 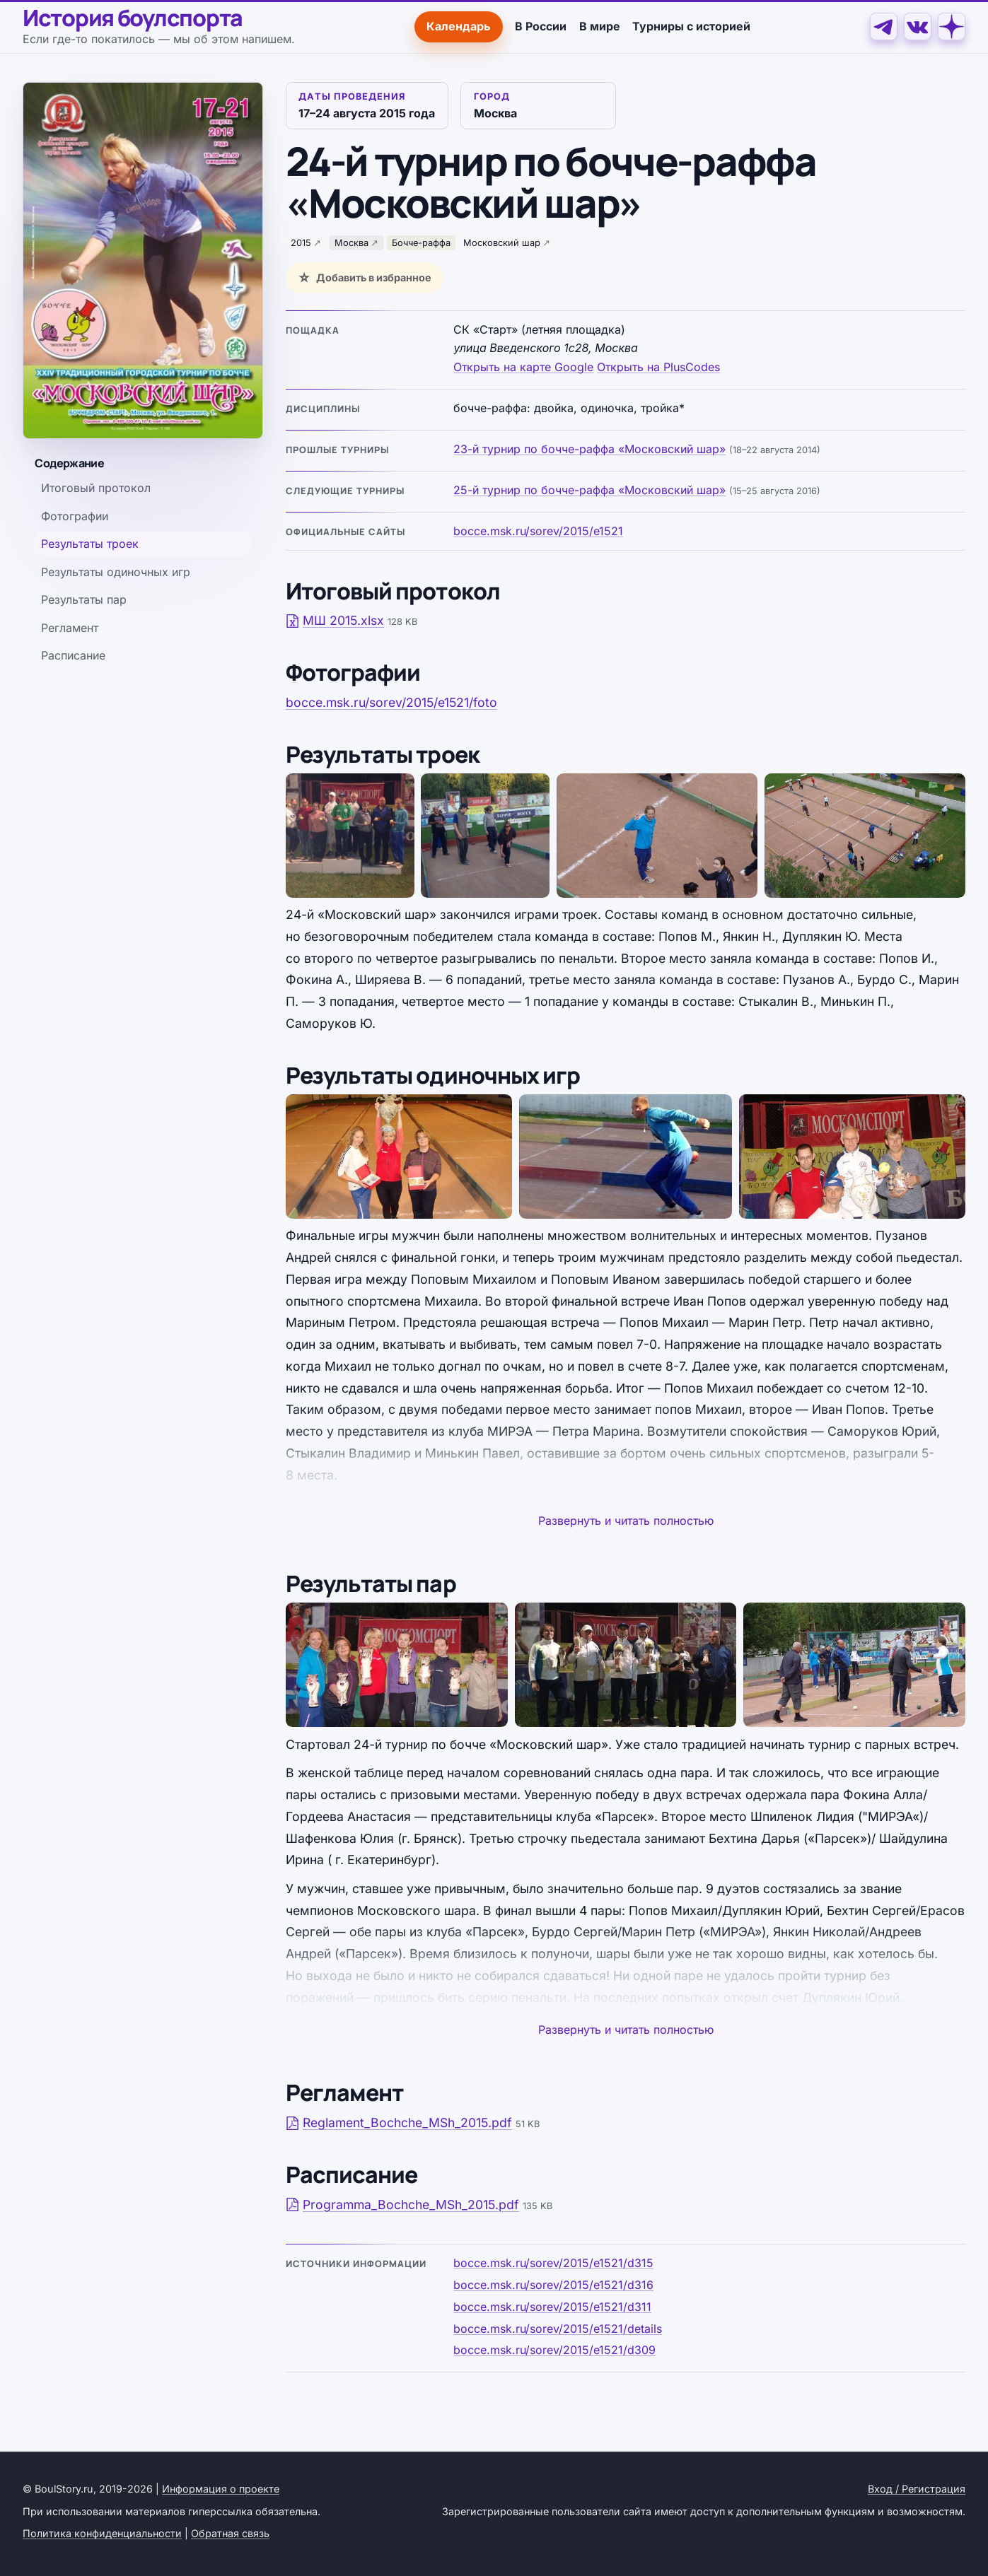 I want to click on Московский шар, so click(x=501, y=243).